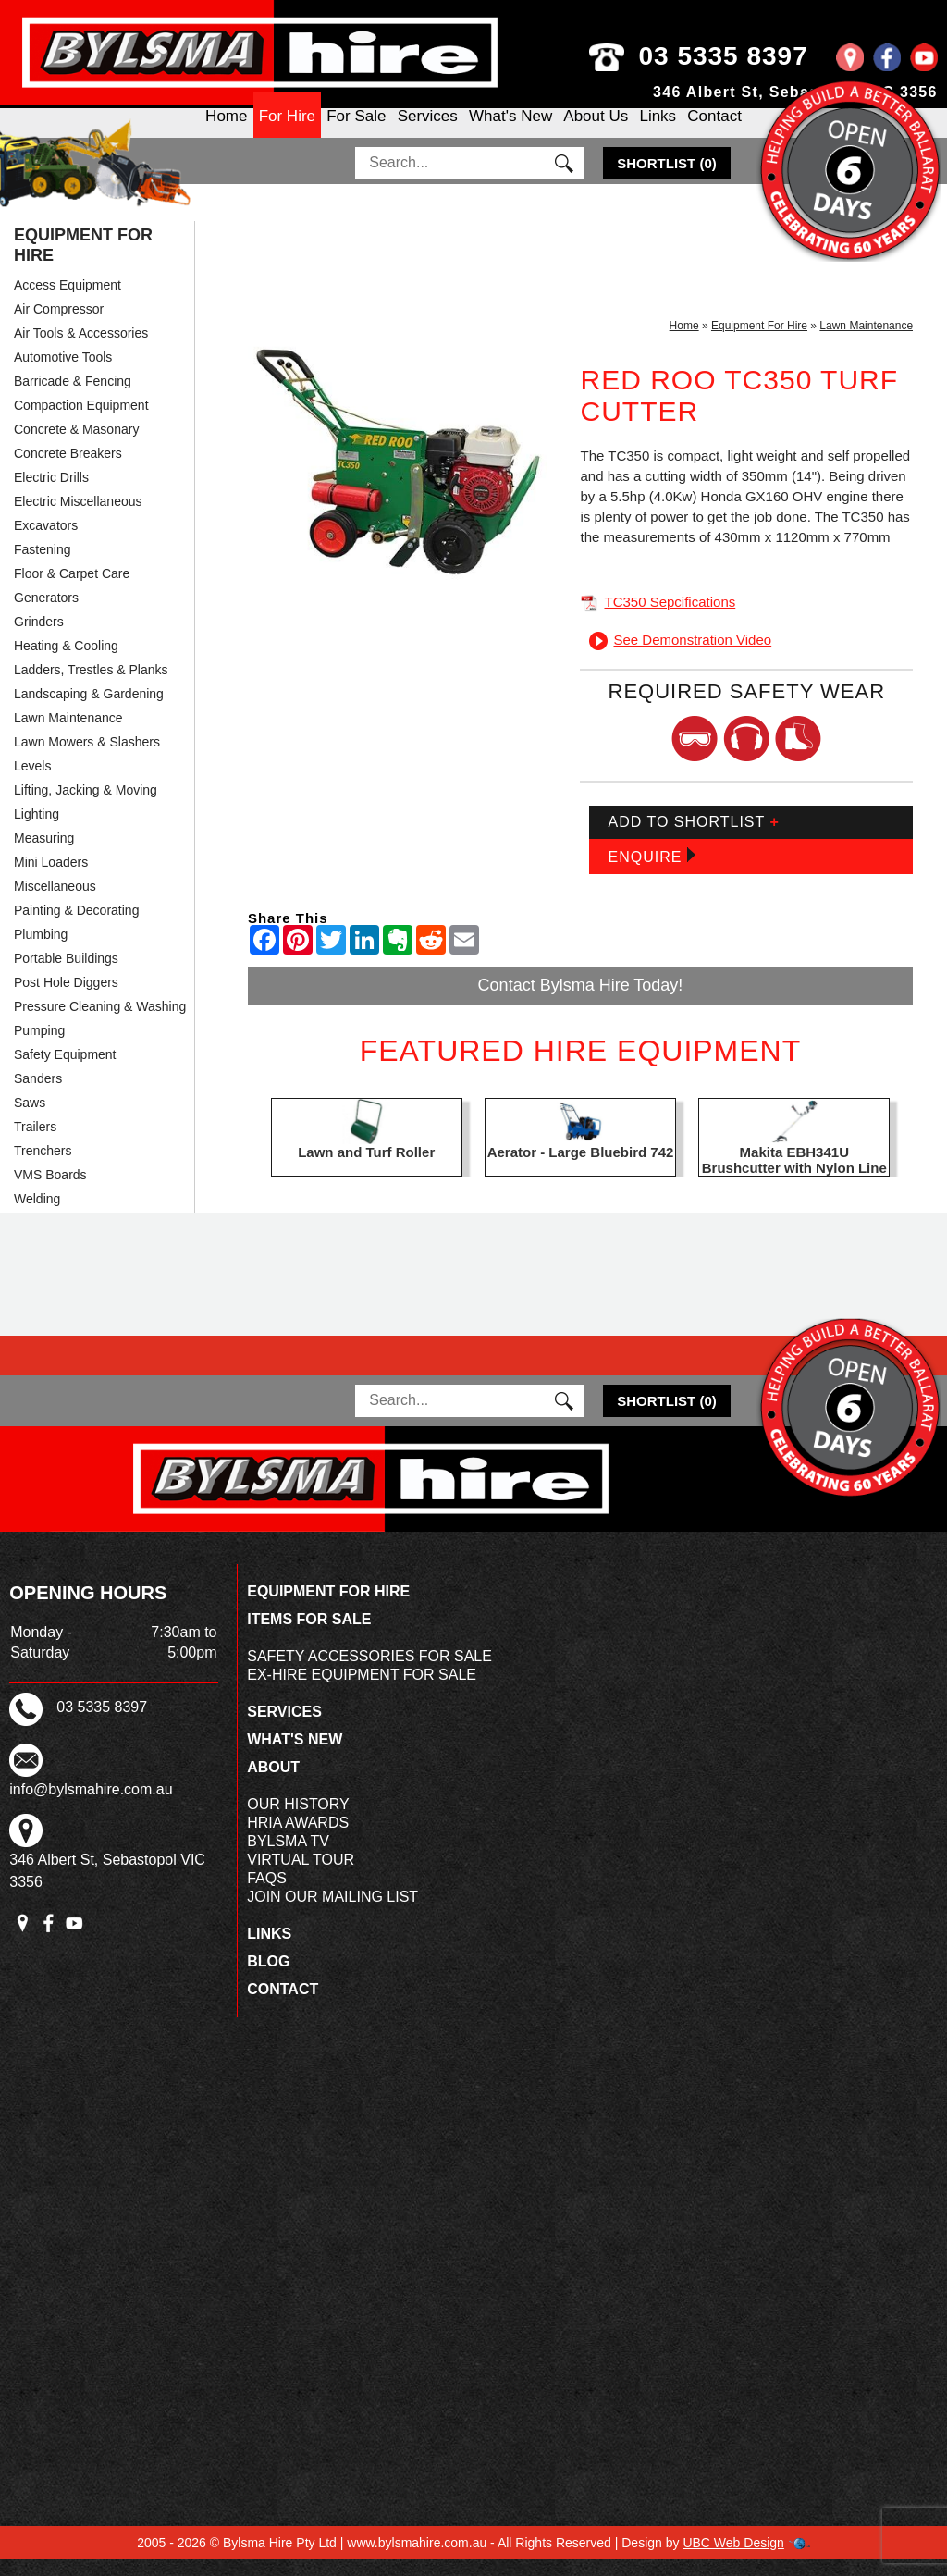  Describe the element at coordinates (44, 854) in the screenshot. I see `Measuring` at that location.